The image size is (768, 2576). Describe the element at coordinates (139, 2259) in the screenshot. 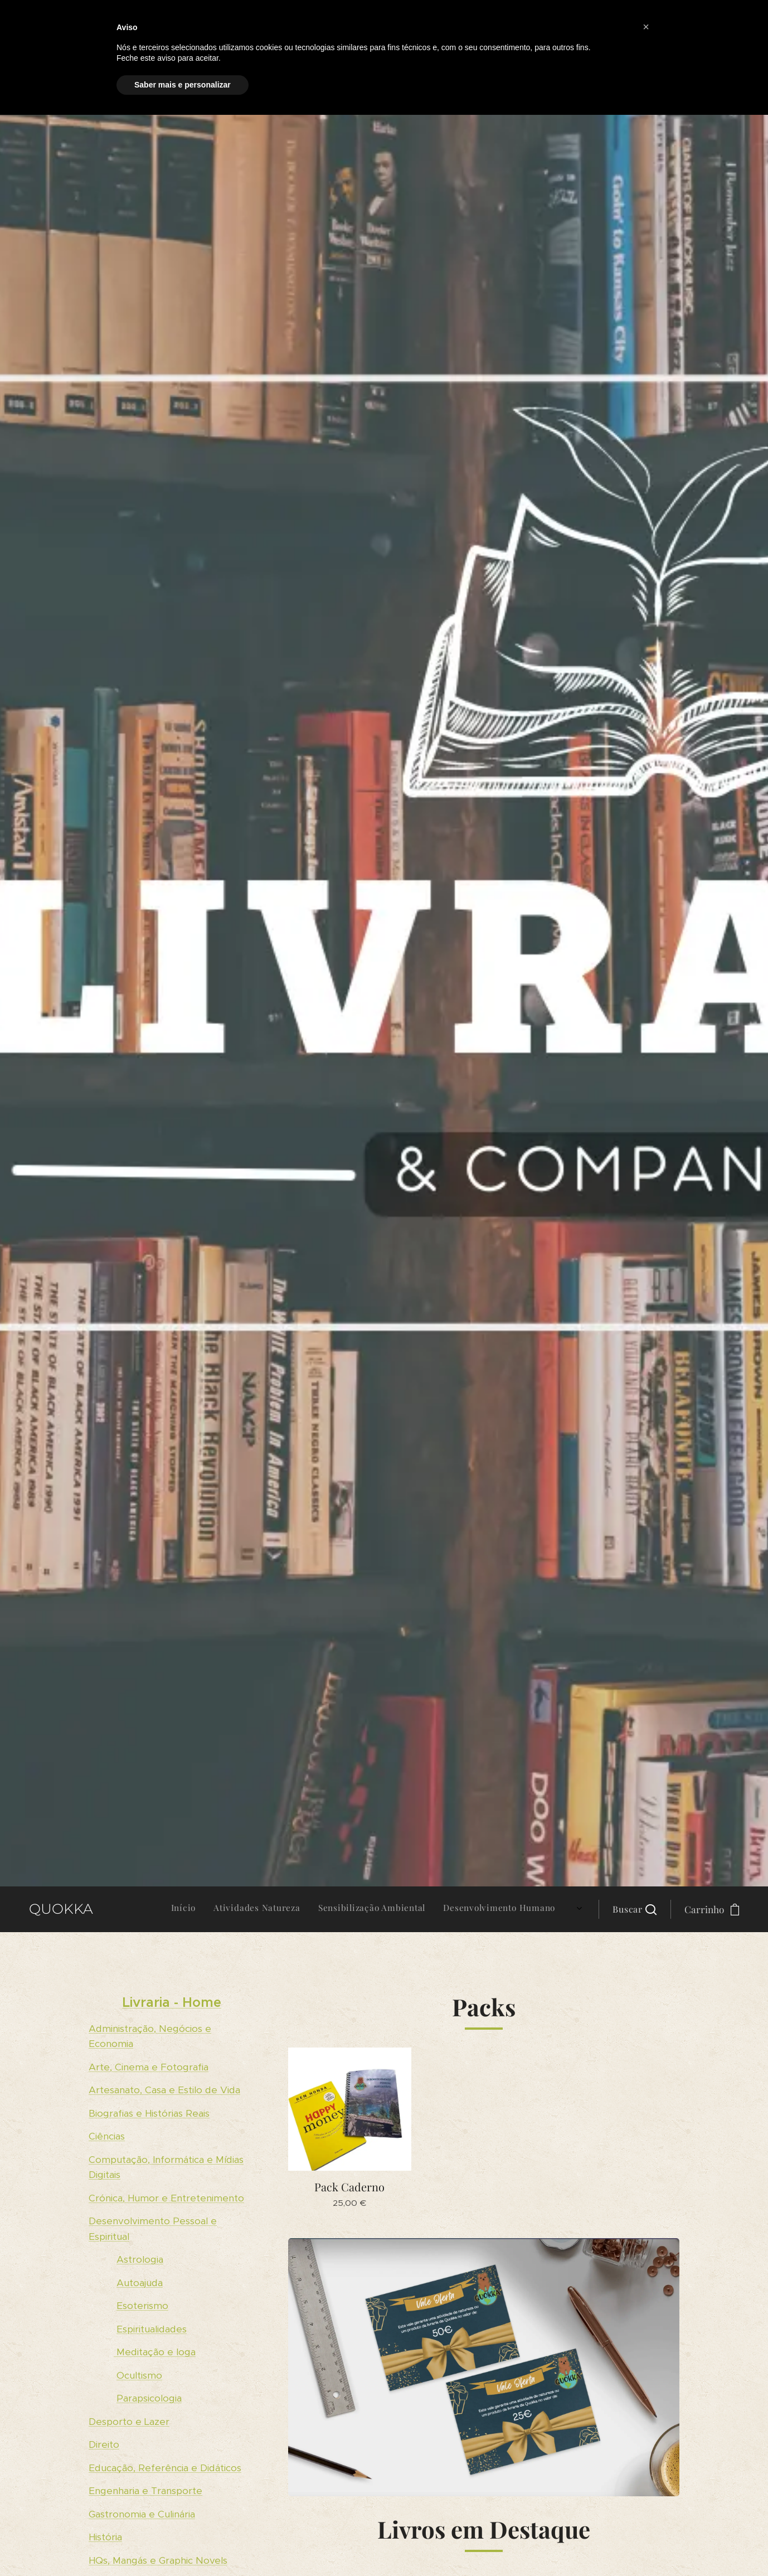

I see `Astrologia` at that location.